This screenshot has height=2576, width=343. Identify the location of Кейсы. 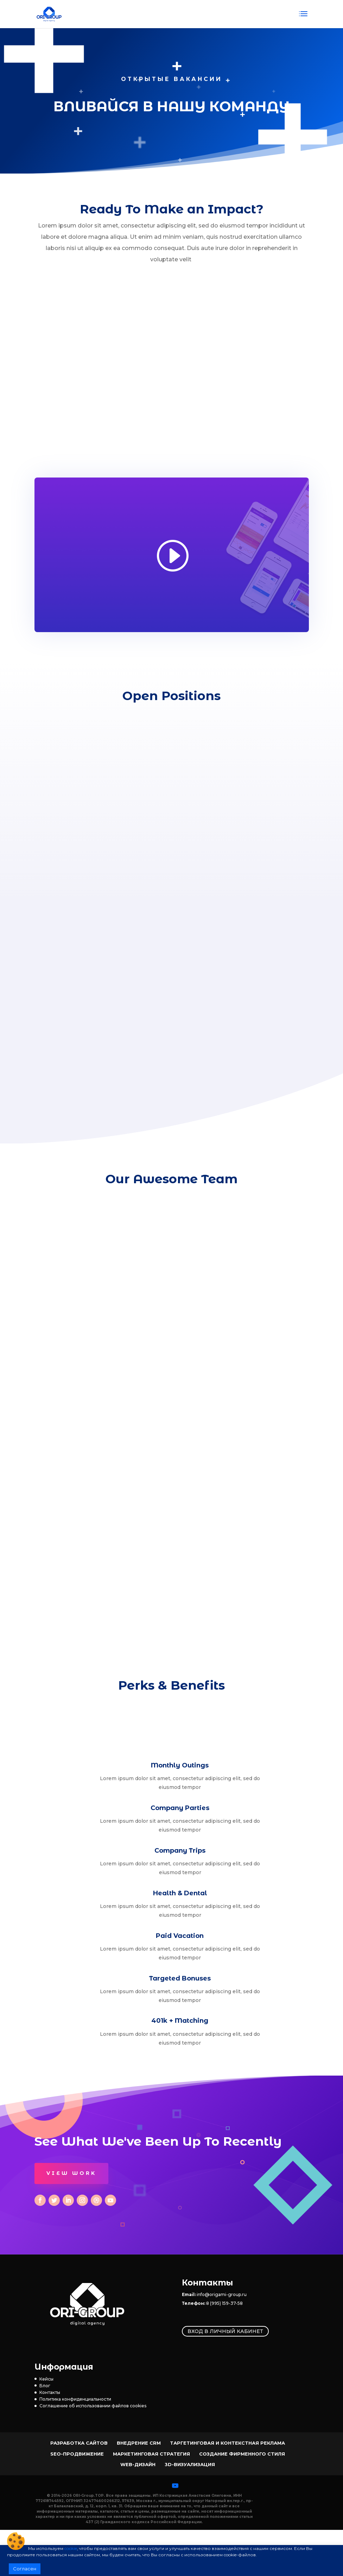
(46, 2379).